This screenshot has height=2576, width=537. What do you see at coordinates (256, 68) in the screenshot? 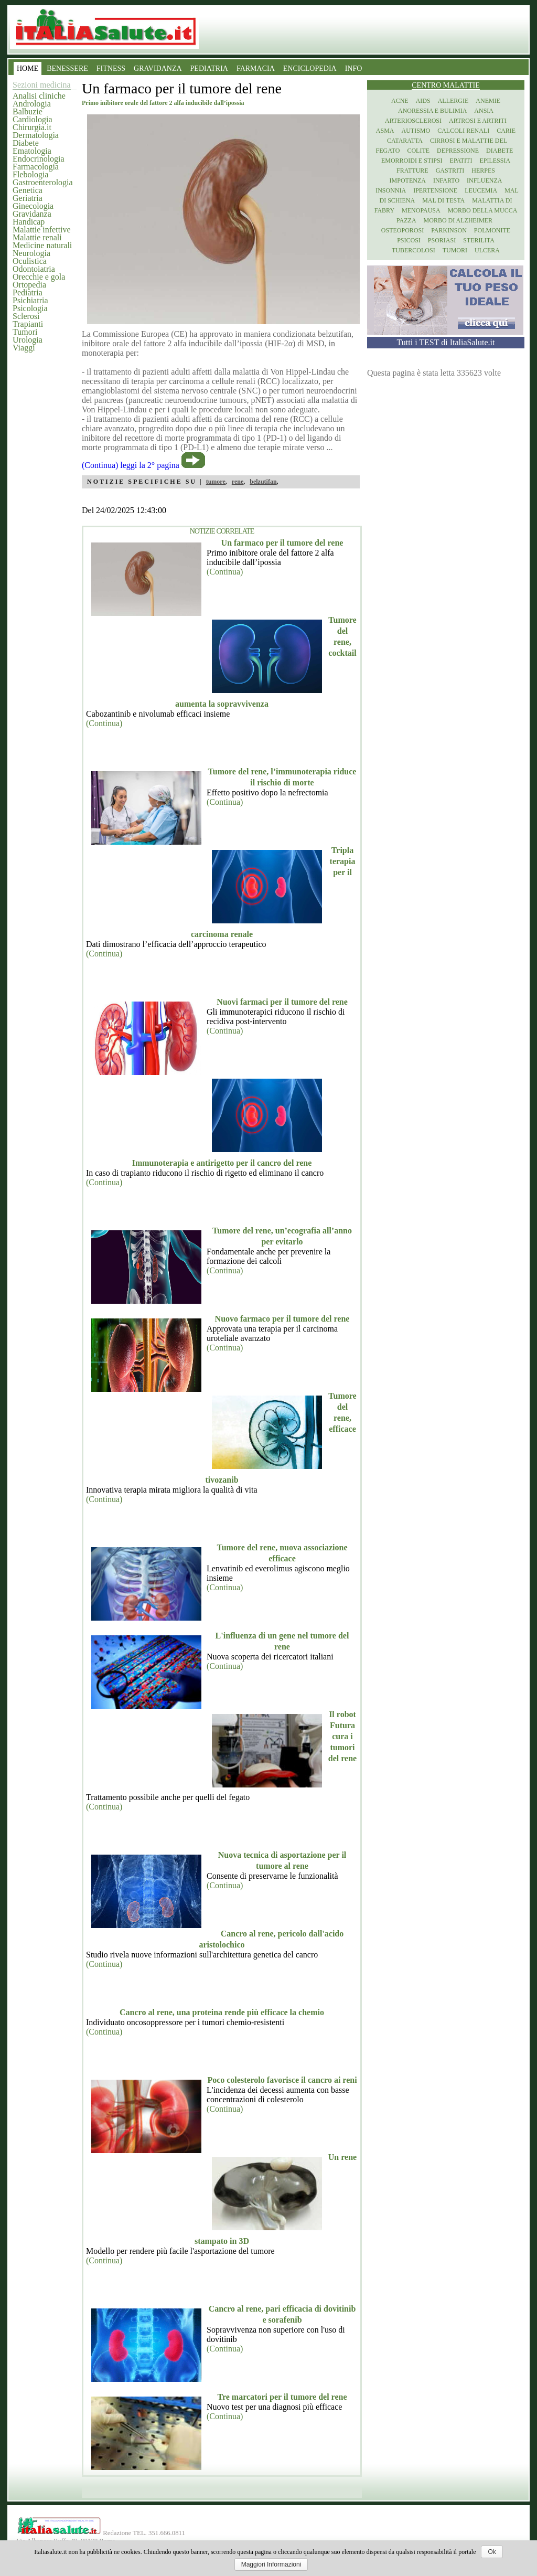
I see `FARMACIA` at bounding box center [256, 68].